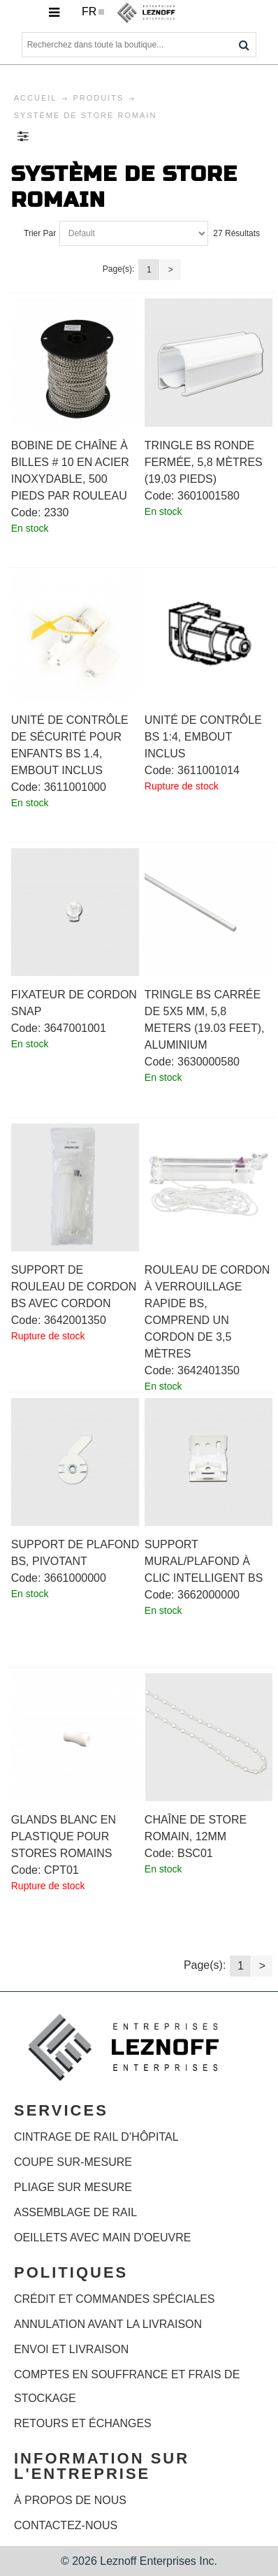 This screenshot has height=2576, width=278. What do you see at coordinates (73, 2162) in the screenshot?
I see `COUPE SUR-MESURE` at bounding box center [73, 2162].